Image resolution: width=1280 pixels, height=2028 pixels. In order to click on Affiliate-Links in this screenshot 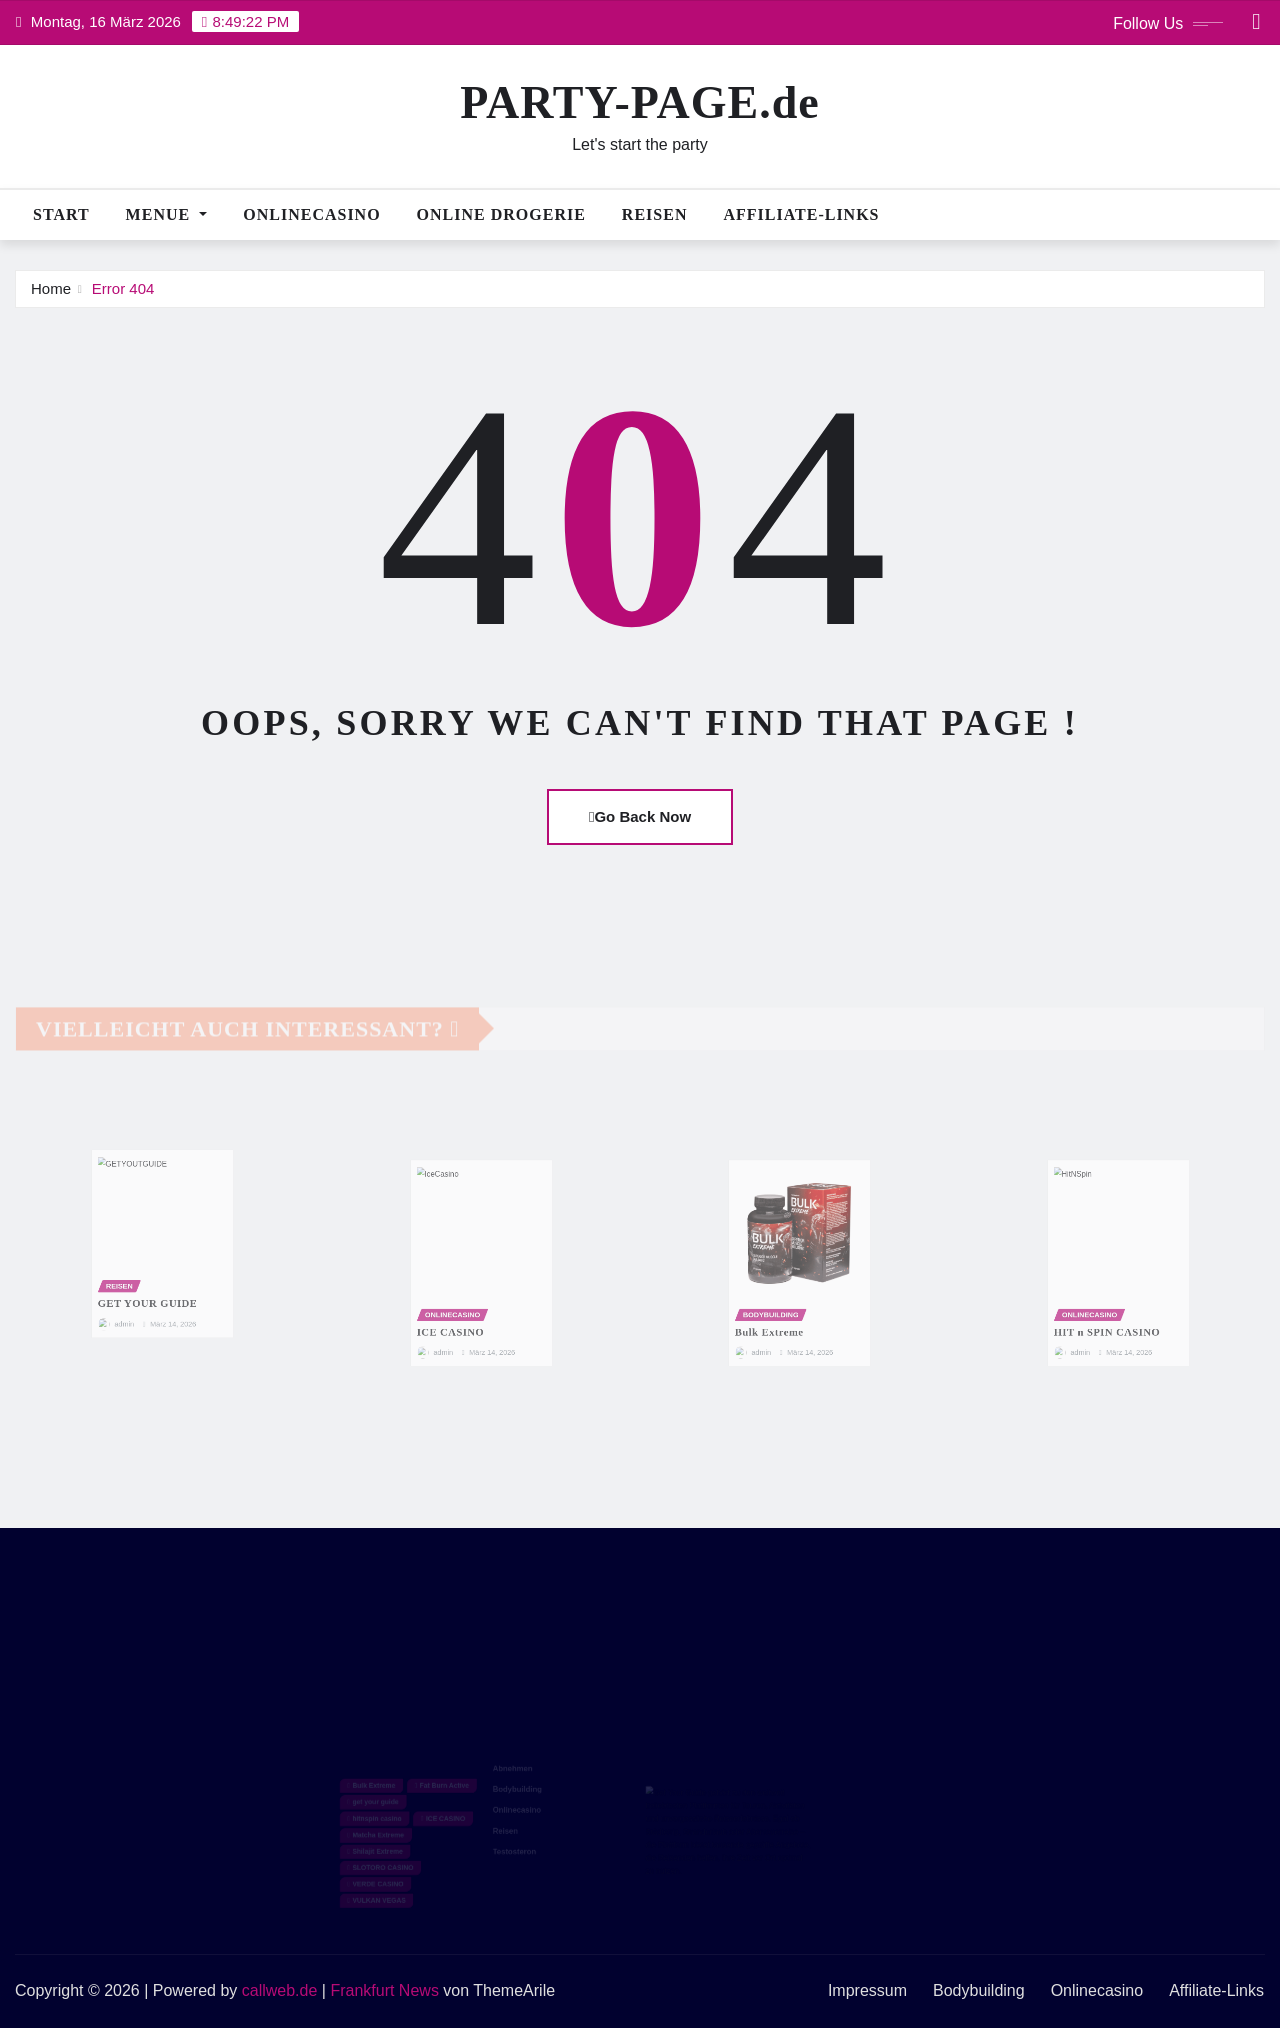, I will do `click(801, 214)`.